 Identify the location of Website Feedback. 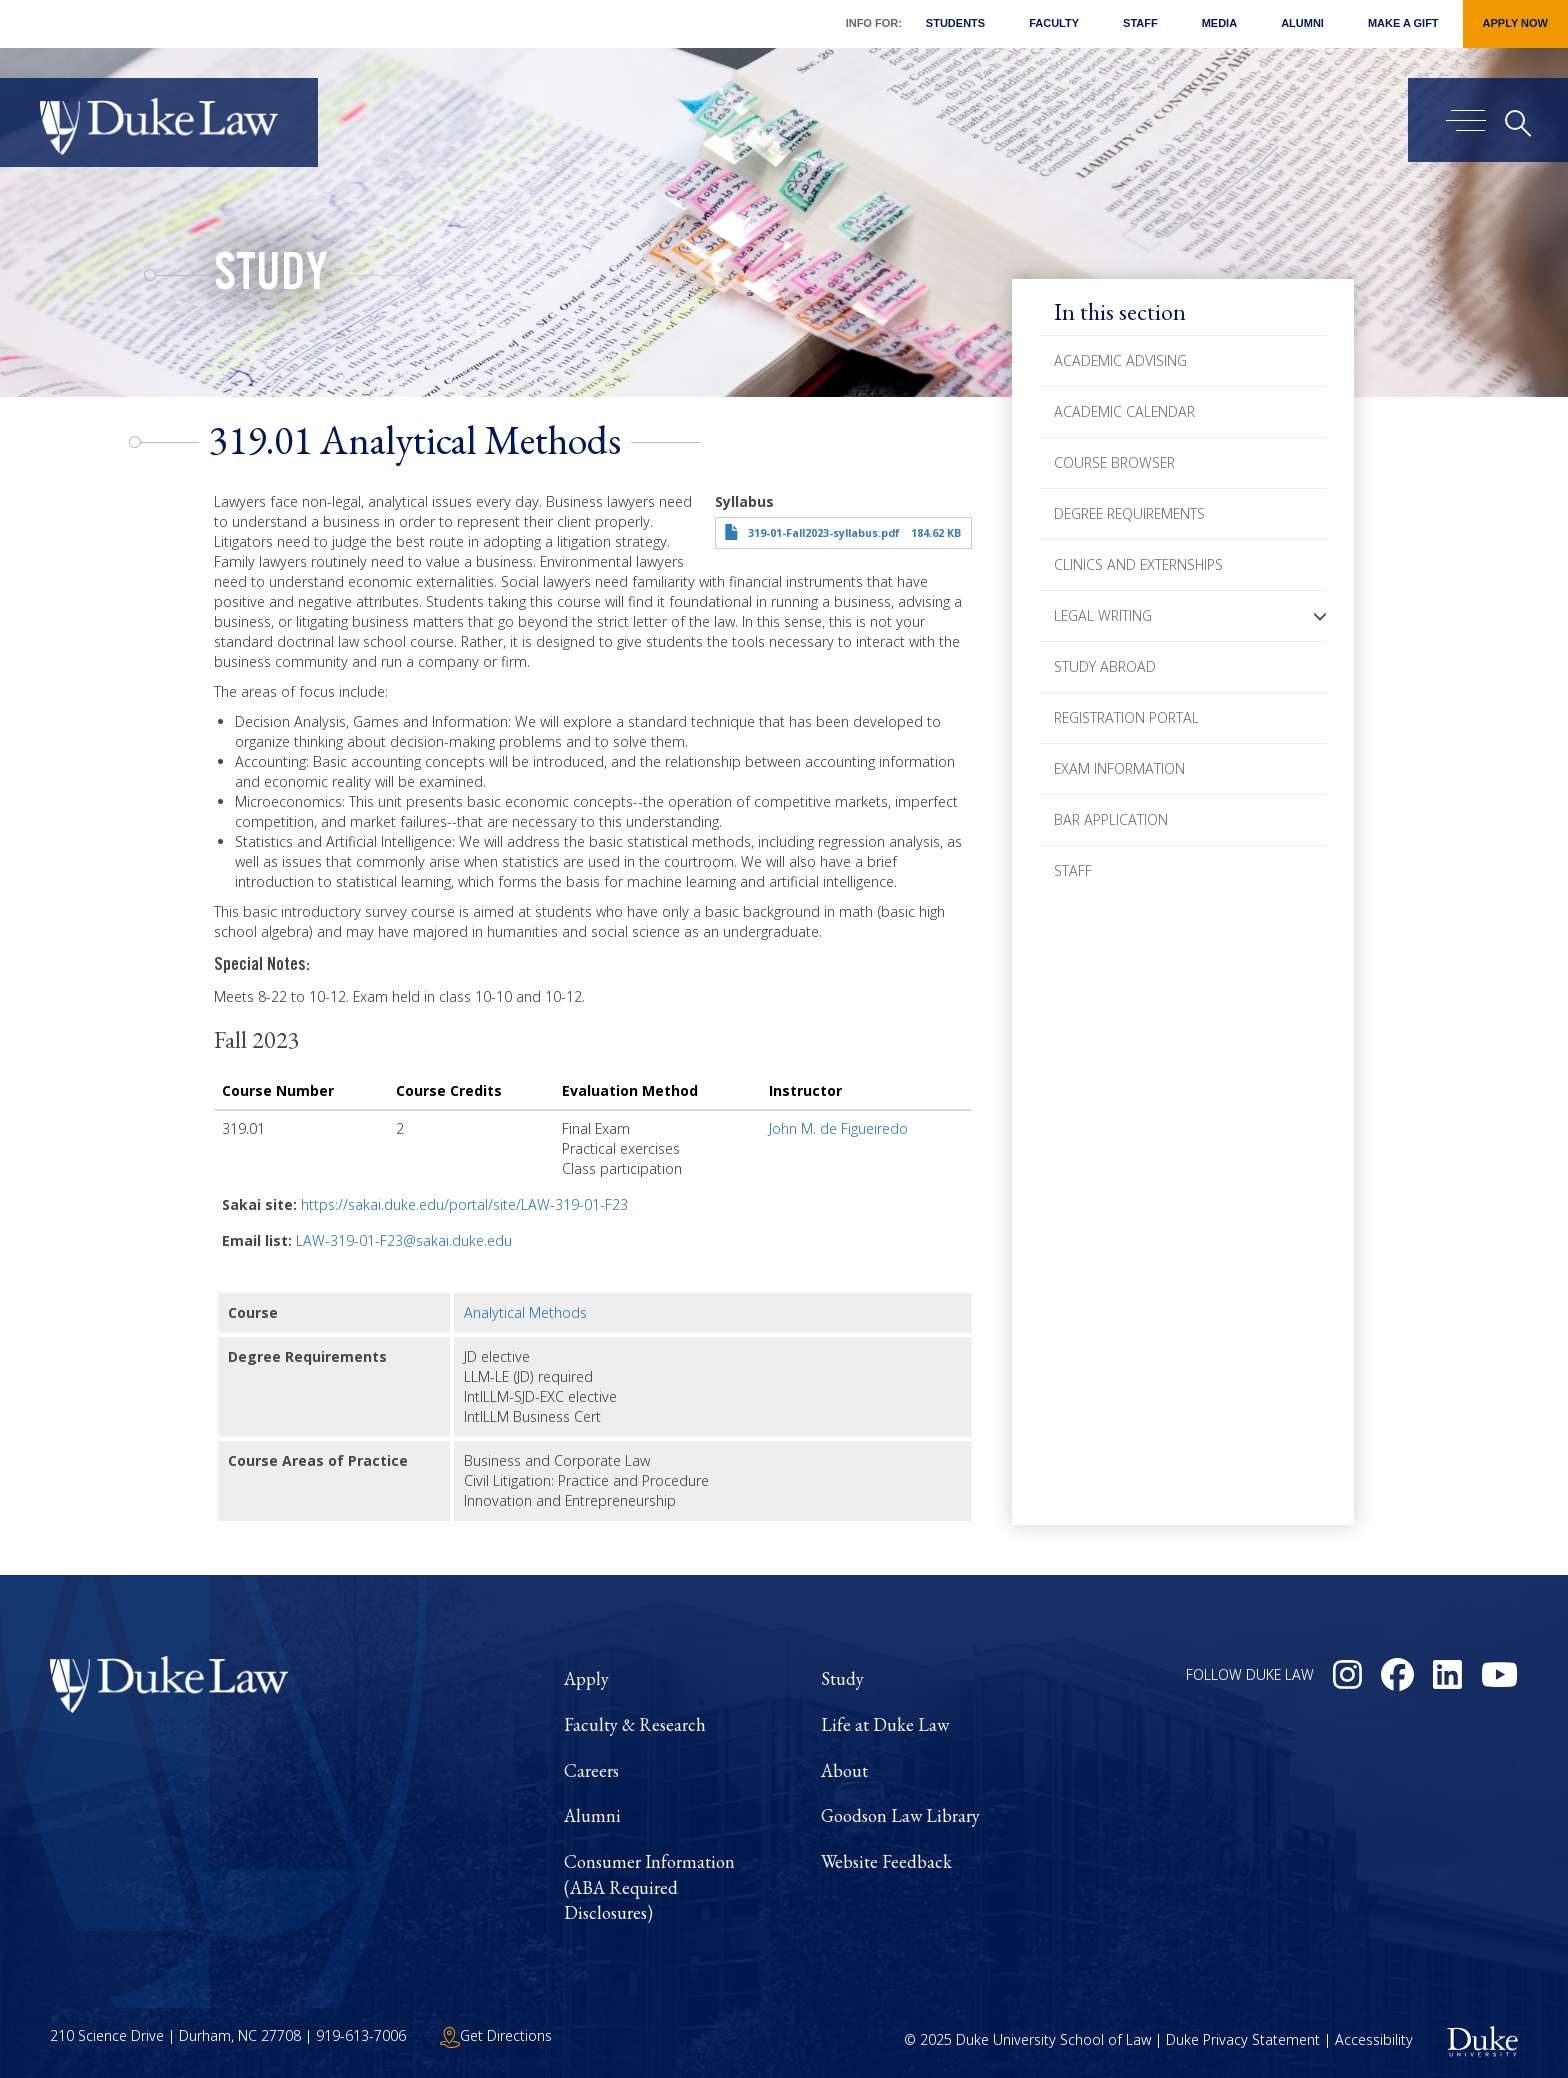
(886, 1861).